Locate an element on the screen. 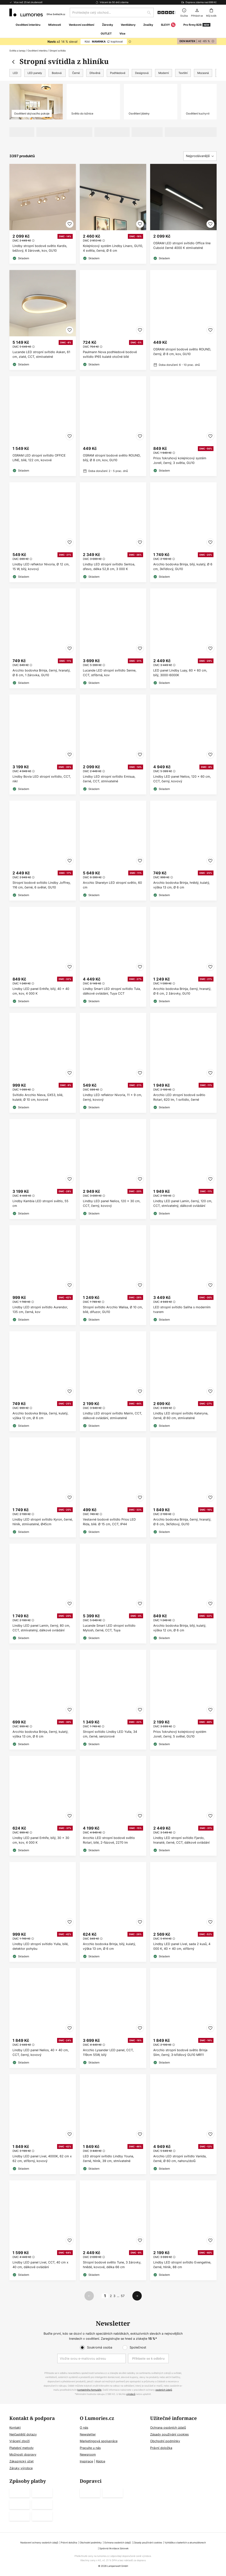 Image resolution: width=226 pixels, height=2576 pixels. Možnosti dopravy is located at coordinates (22, 2455).